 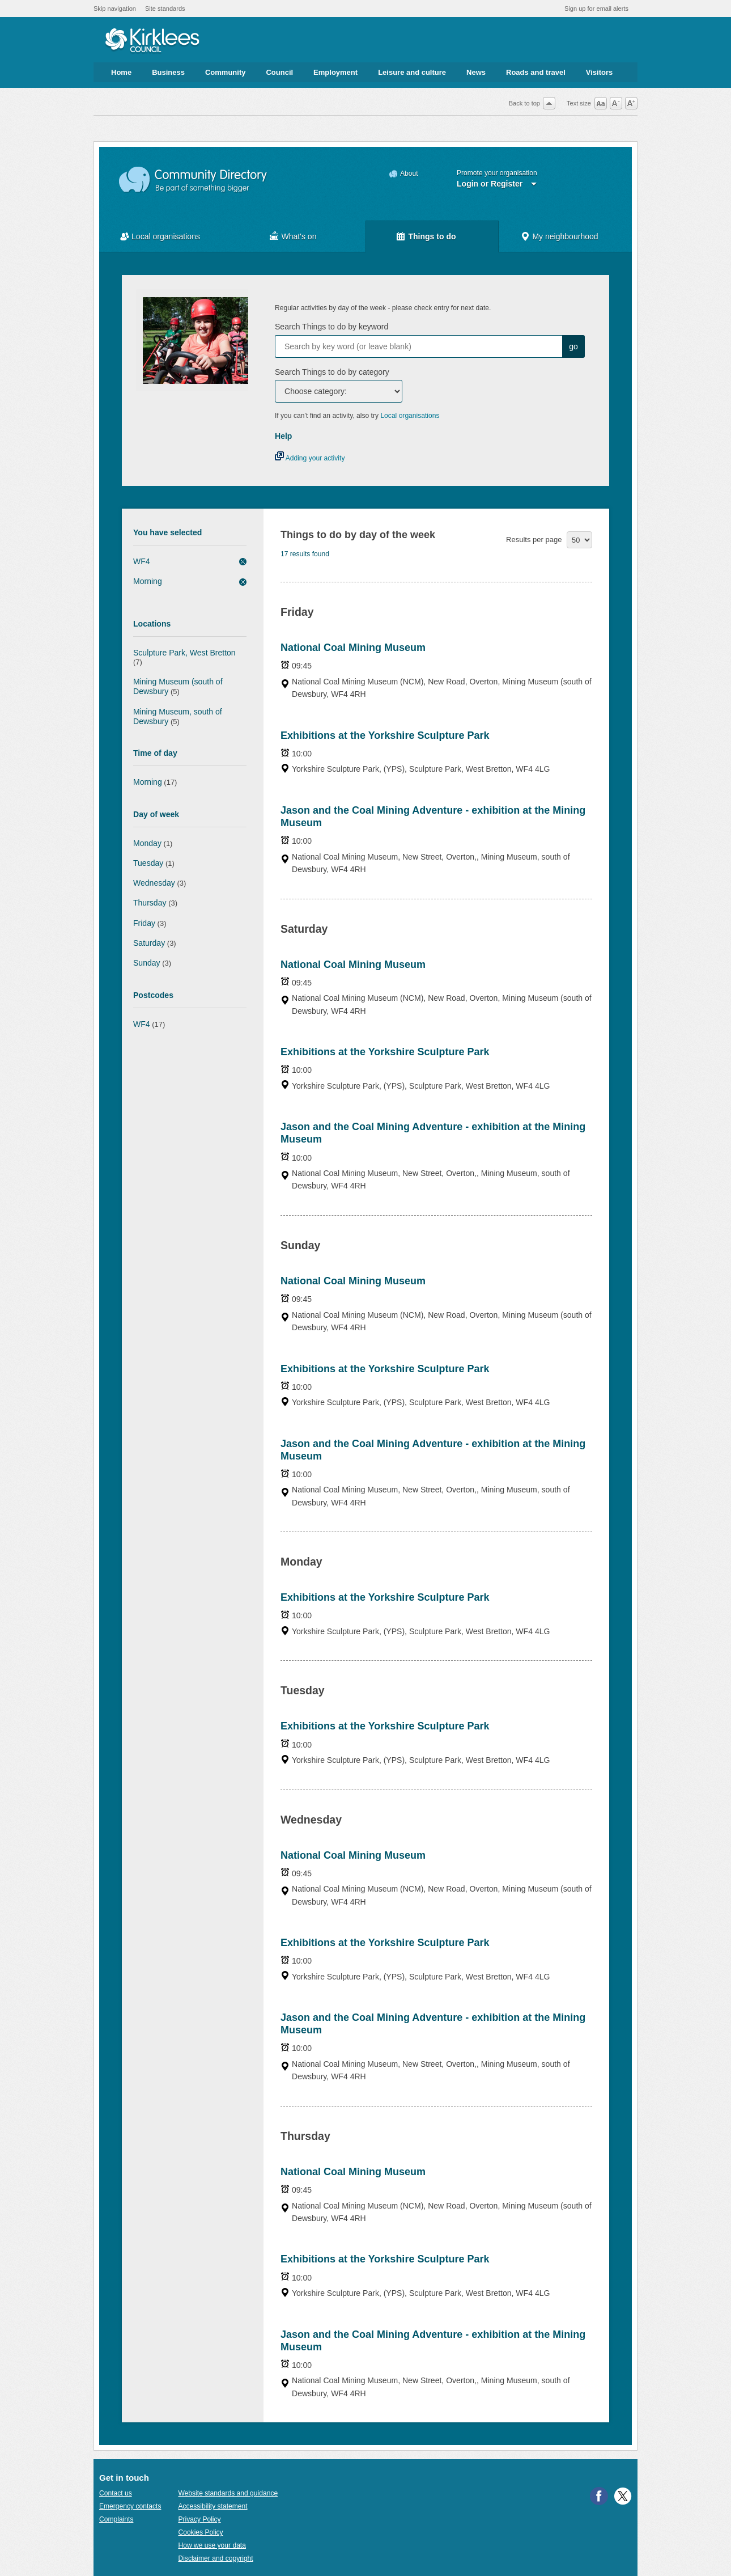 I want to click on Complaints, so click(x=116, y=2519).